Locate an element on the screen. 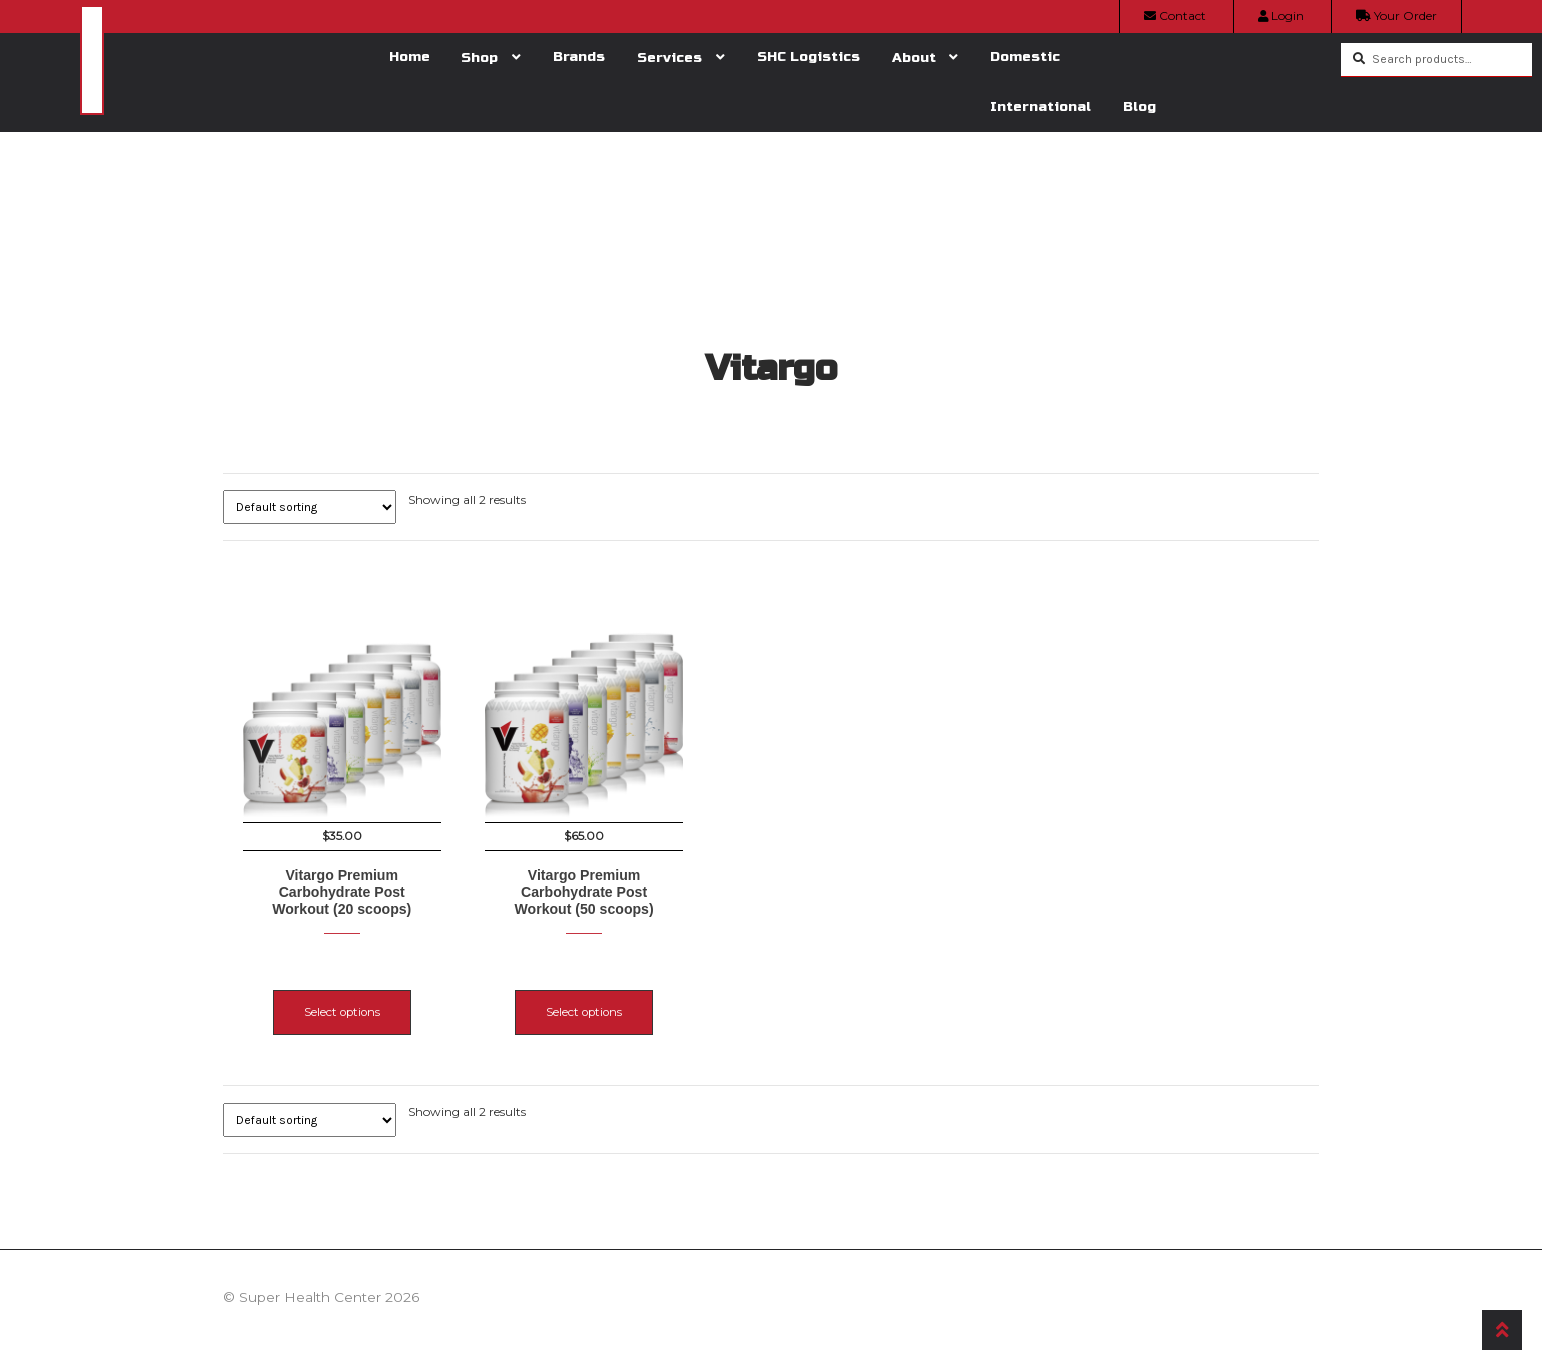 The height and width of the screenshot is (1370, 1542). SHC Logistics is located at coordinates (808, 56).